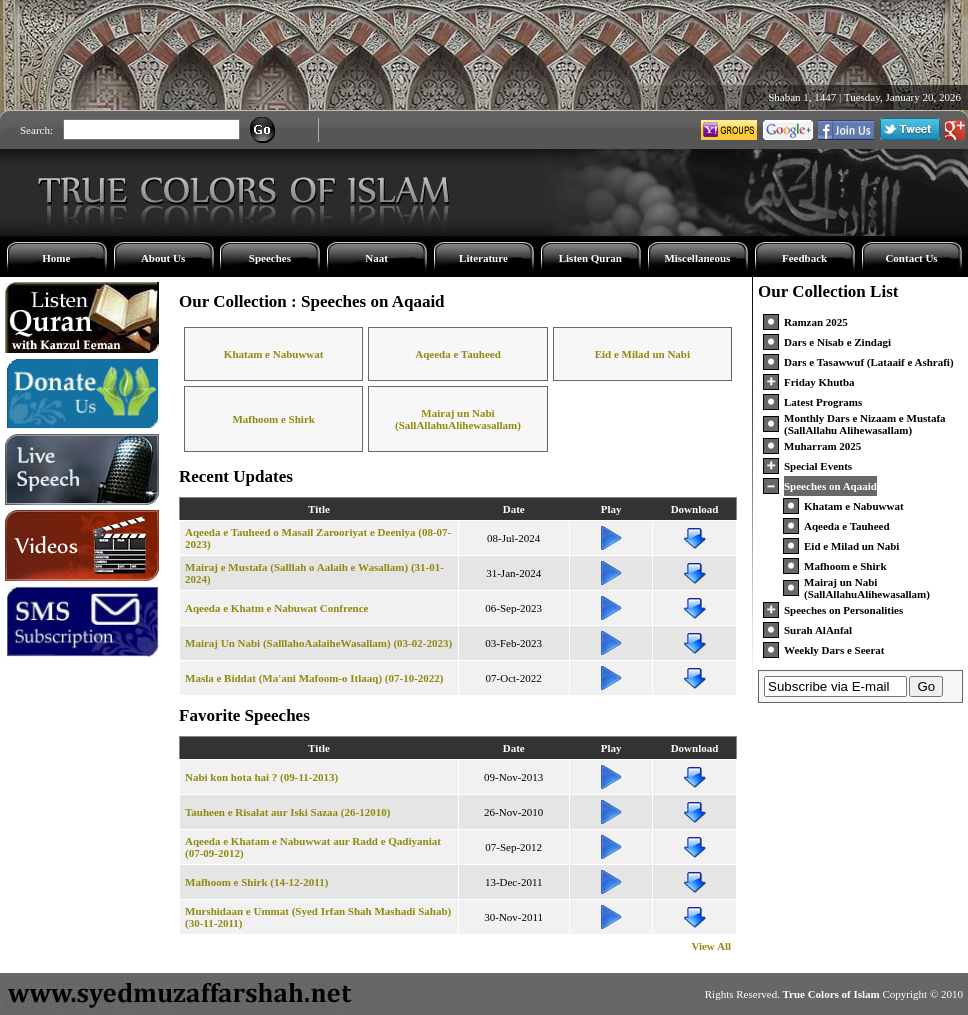 This screenshot has height=1015, width=968. What do you see at coordinates (287, 812) in the screenshot?
I see `Tauheen e Risalat aur Iski Sazaa (26-12010)` at bounding box center [287, 812].